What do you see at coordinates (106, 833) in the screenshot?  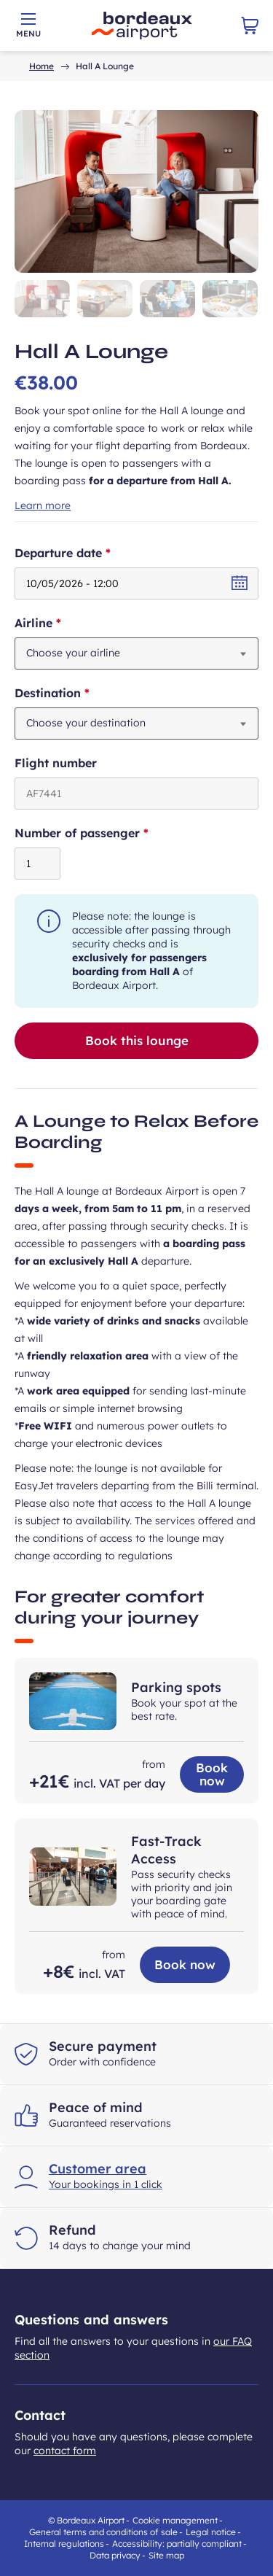 I see `Number of passenger` at bounding box center [106, 833].